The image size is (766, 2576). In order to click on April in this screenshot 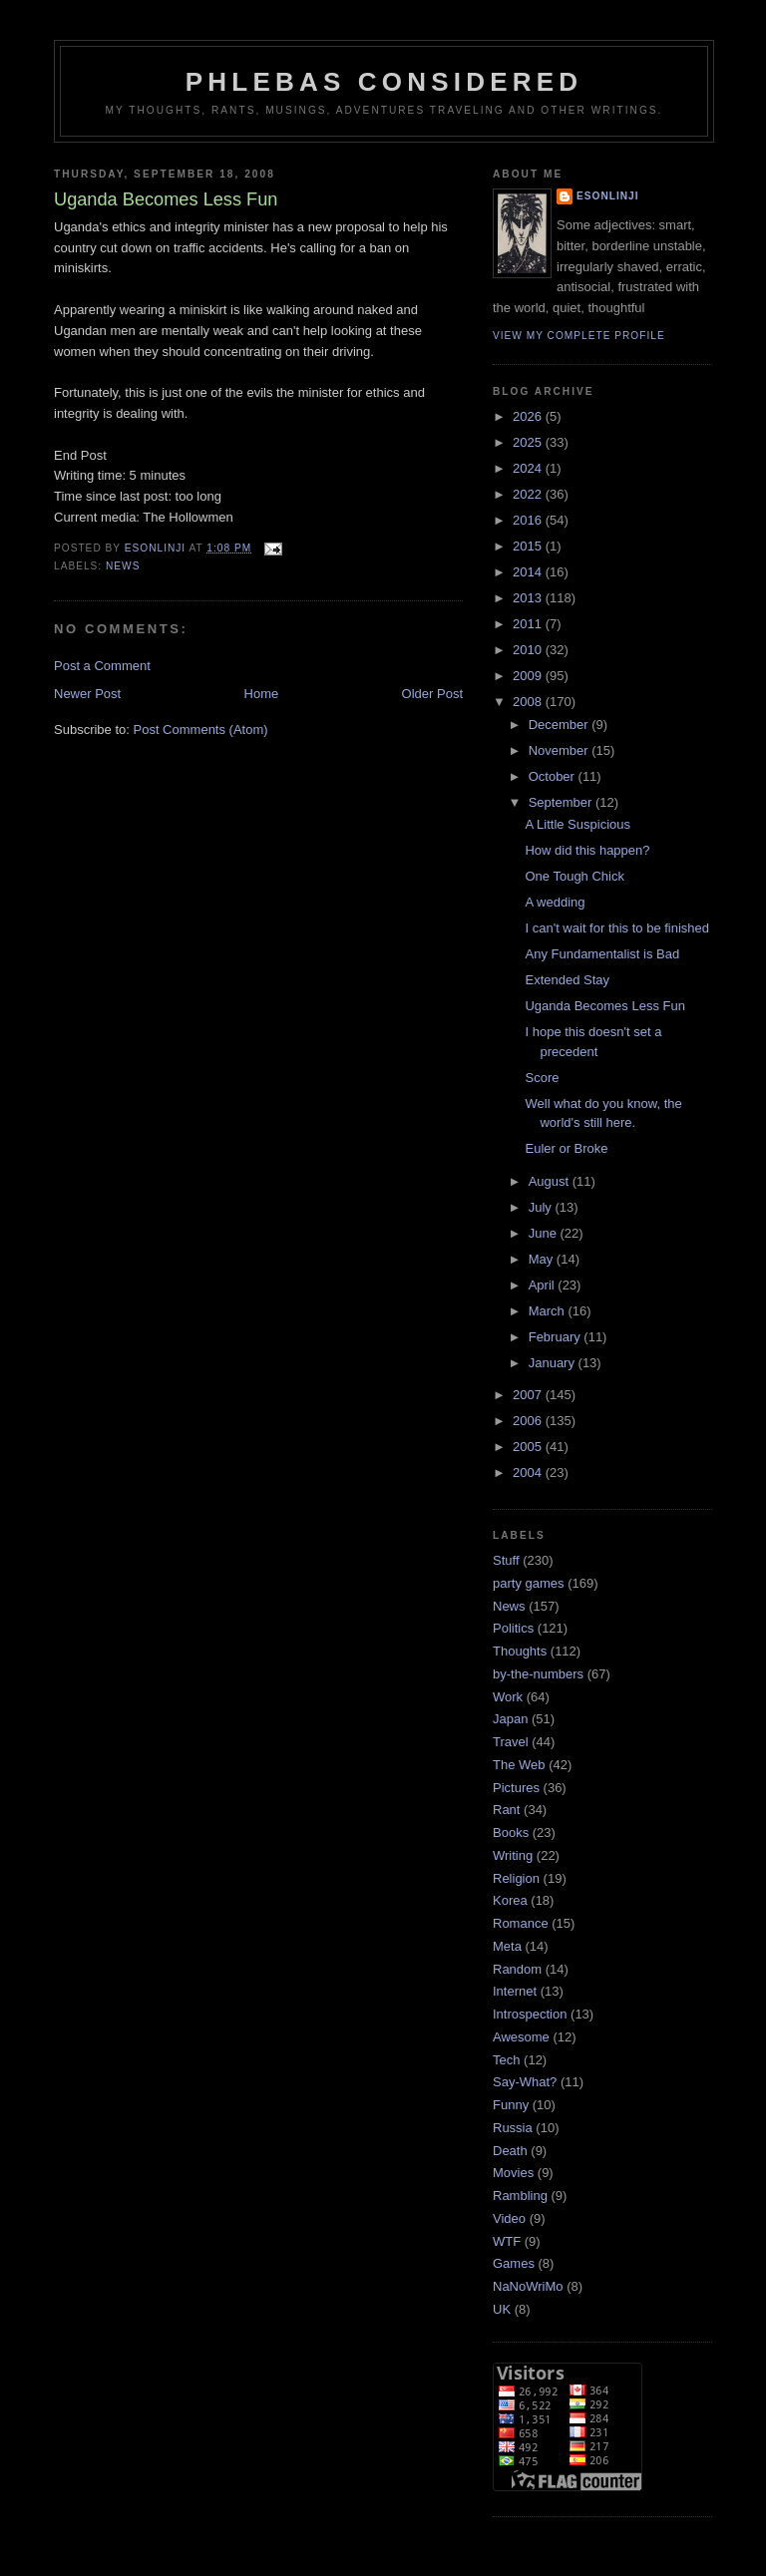, I will do `click(544, 1285)`.